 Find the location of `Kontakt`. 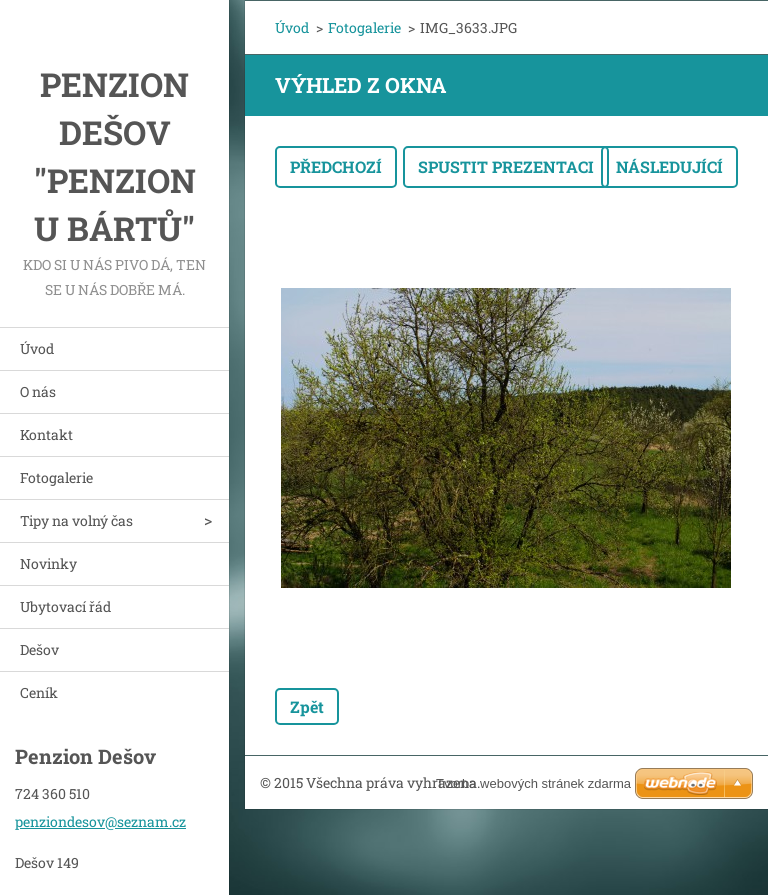

Kontakt is located at coordinates (46, 434).